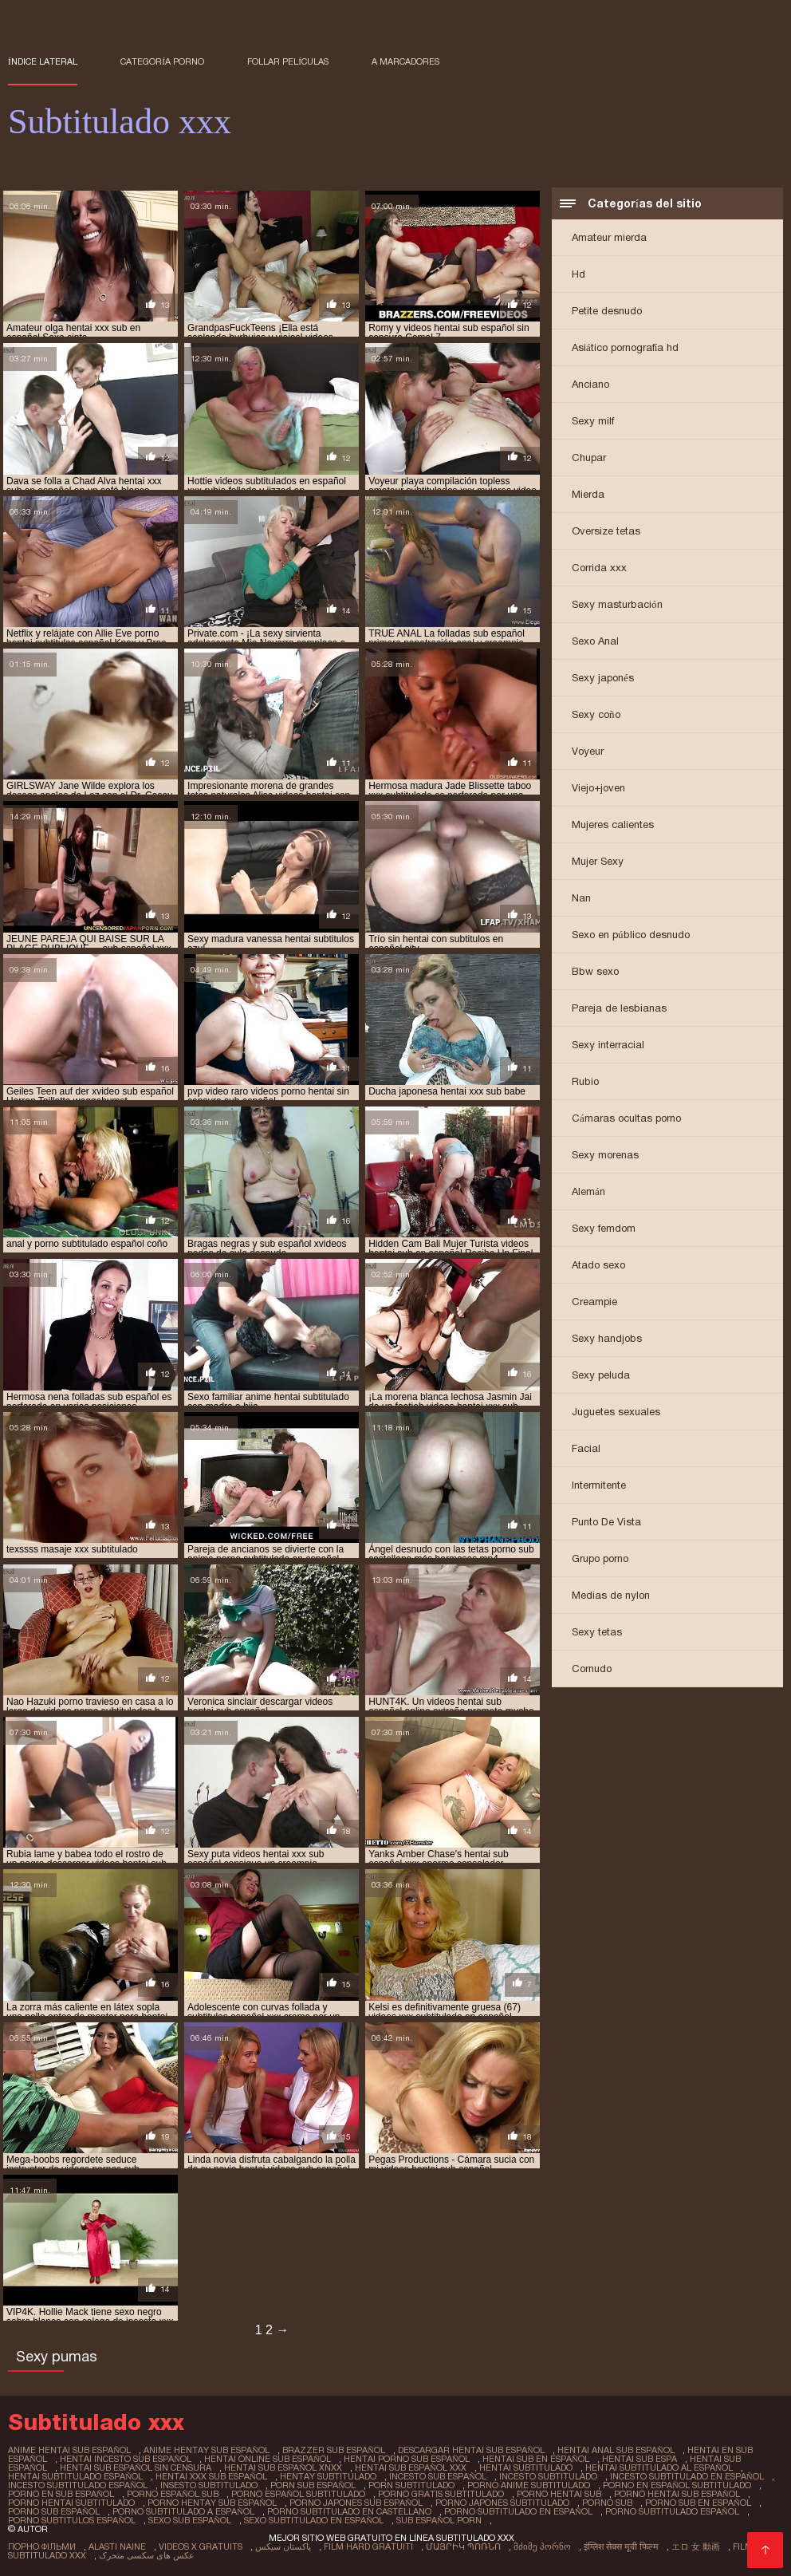 The image size is (791, 2576). What do you see at coordinates (626, 1118) in the screenshot?
I see `Cámaras ocultas porno` at bounding box center [626, 1118].